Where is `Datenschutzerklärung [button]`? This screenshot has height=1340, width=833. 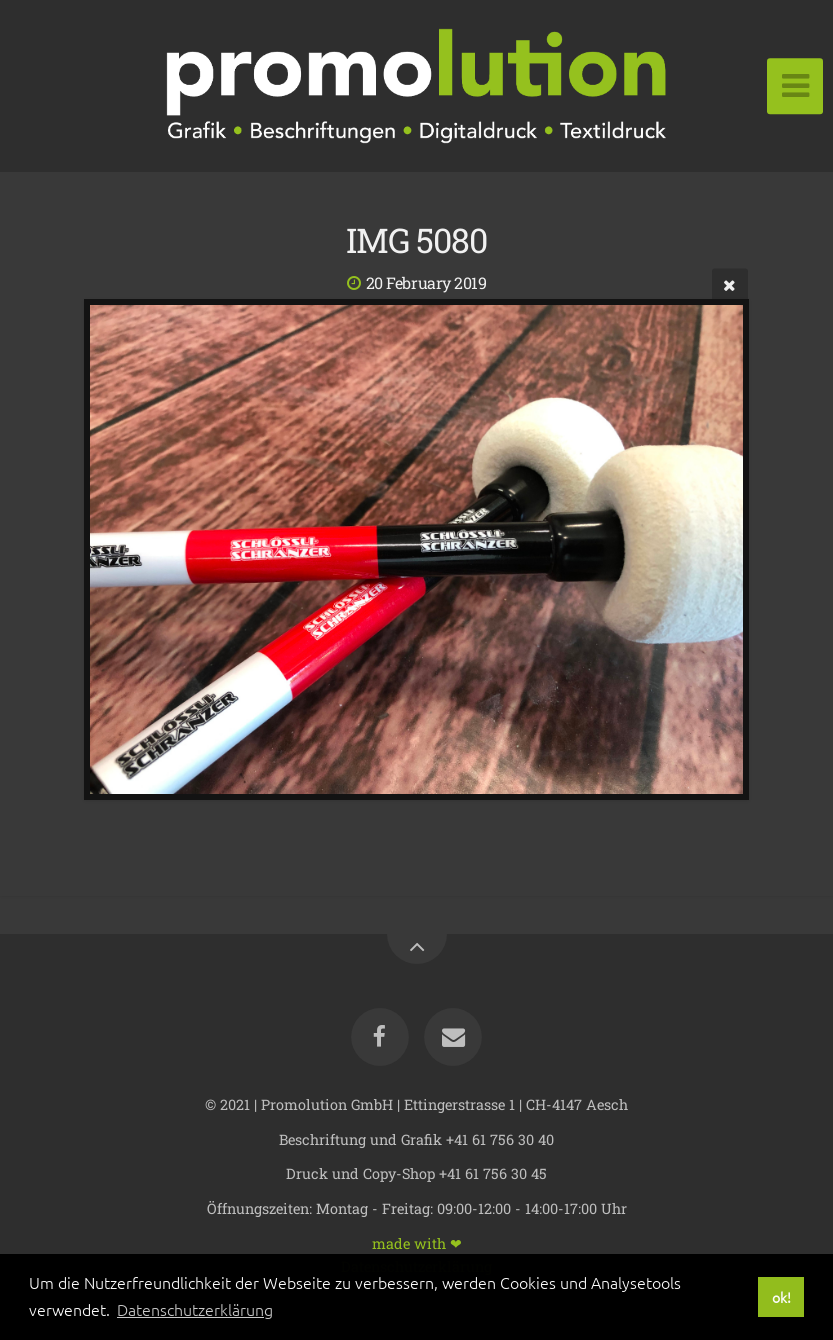 Datenschutzerklärung [button] is located at coordinates (195, 1309).